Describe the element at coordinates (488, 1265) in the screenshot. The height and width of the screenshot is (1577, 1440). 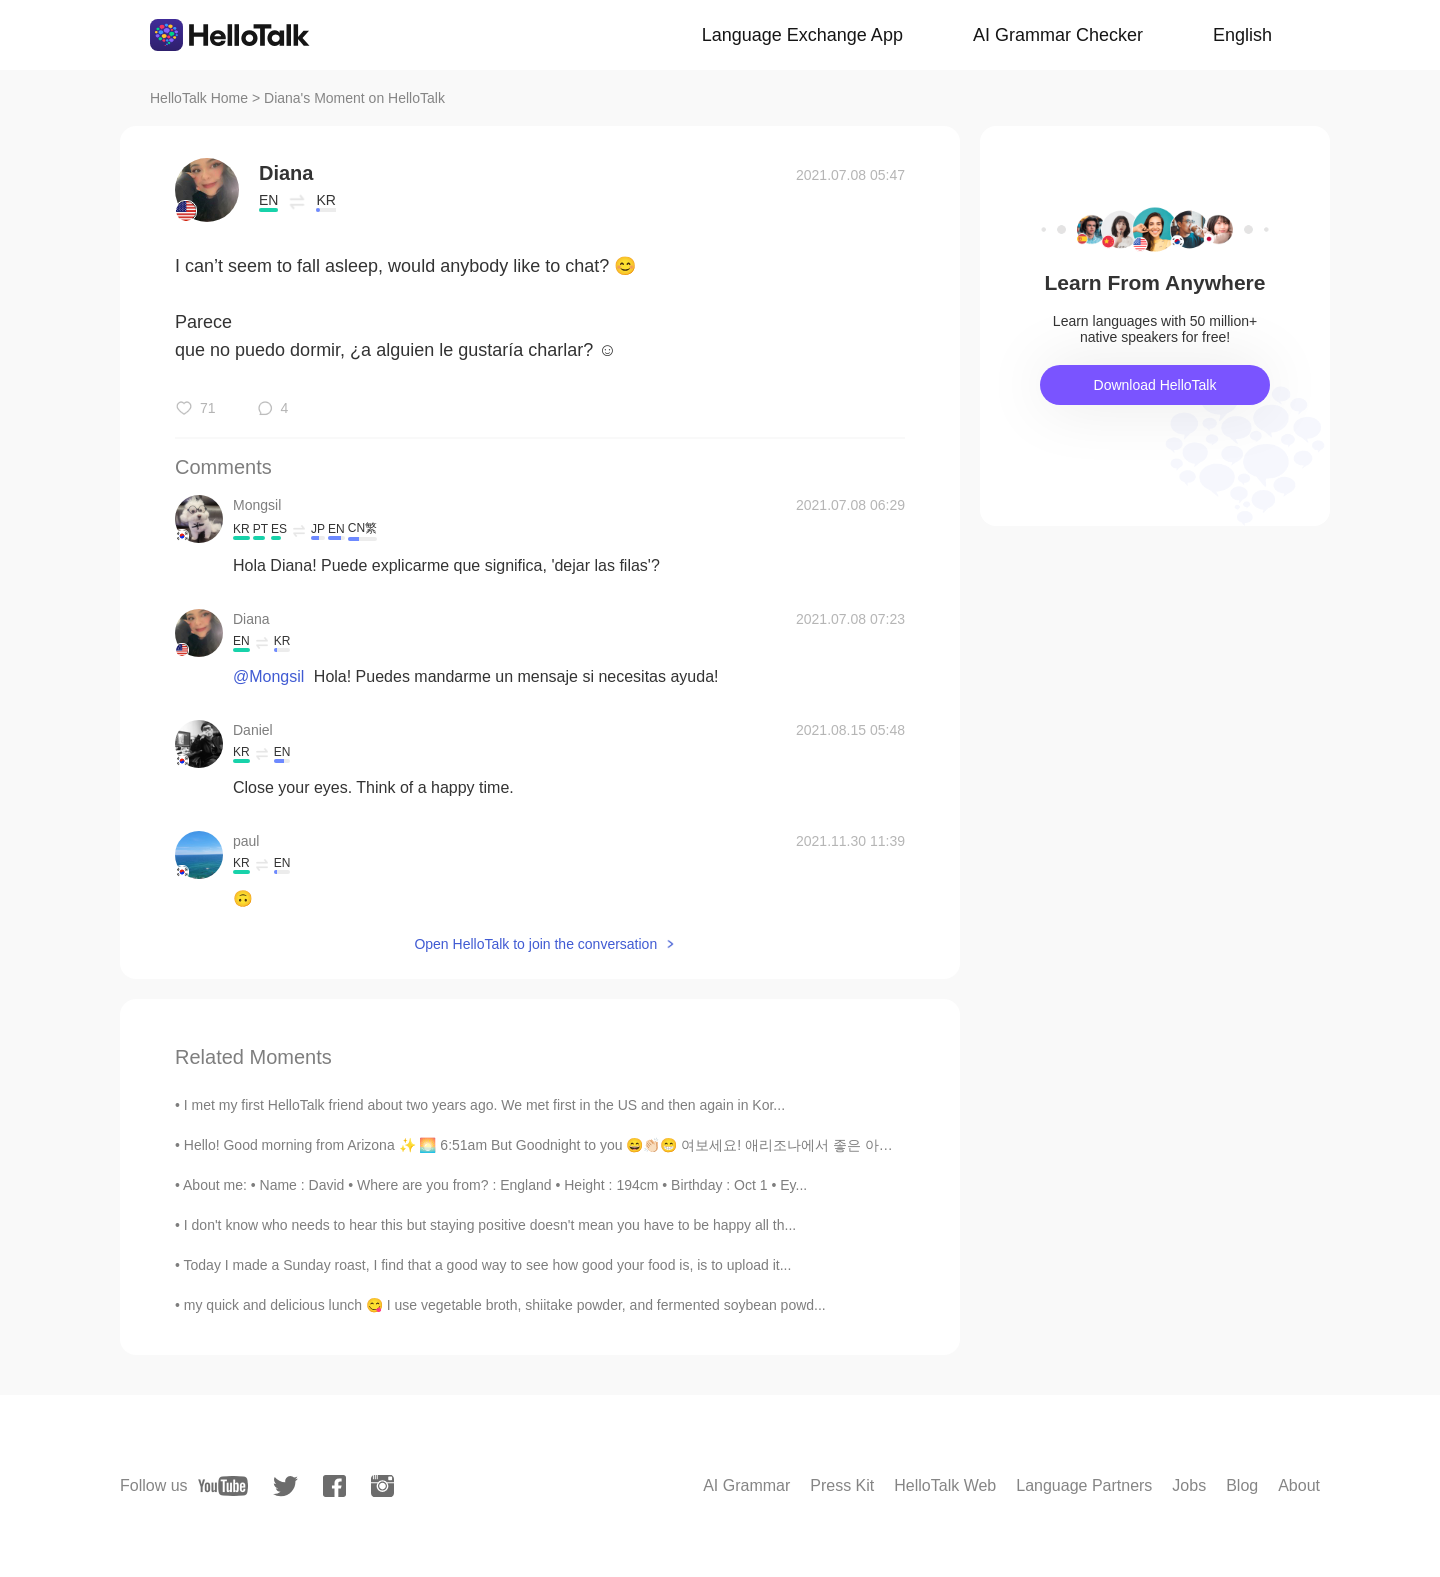
I see `Today I made a Sunday roast, I find that a good way to see how good your food is, is to upload it...` at that location.